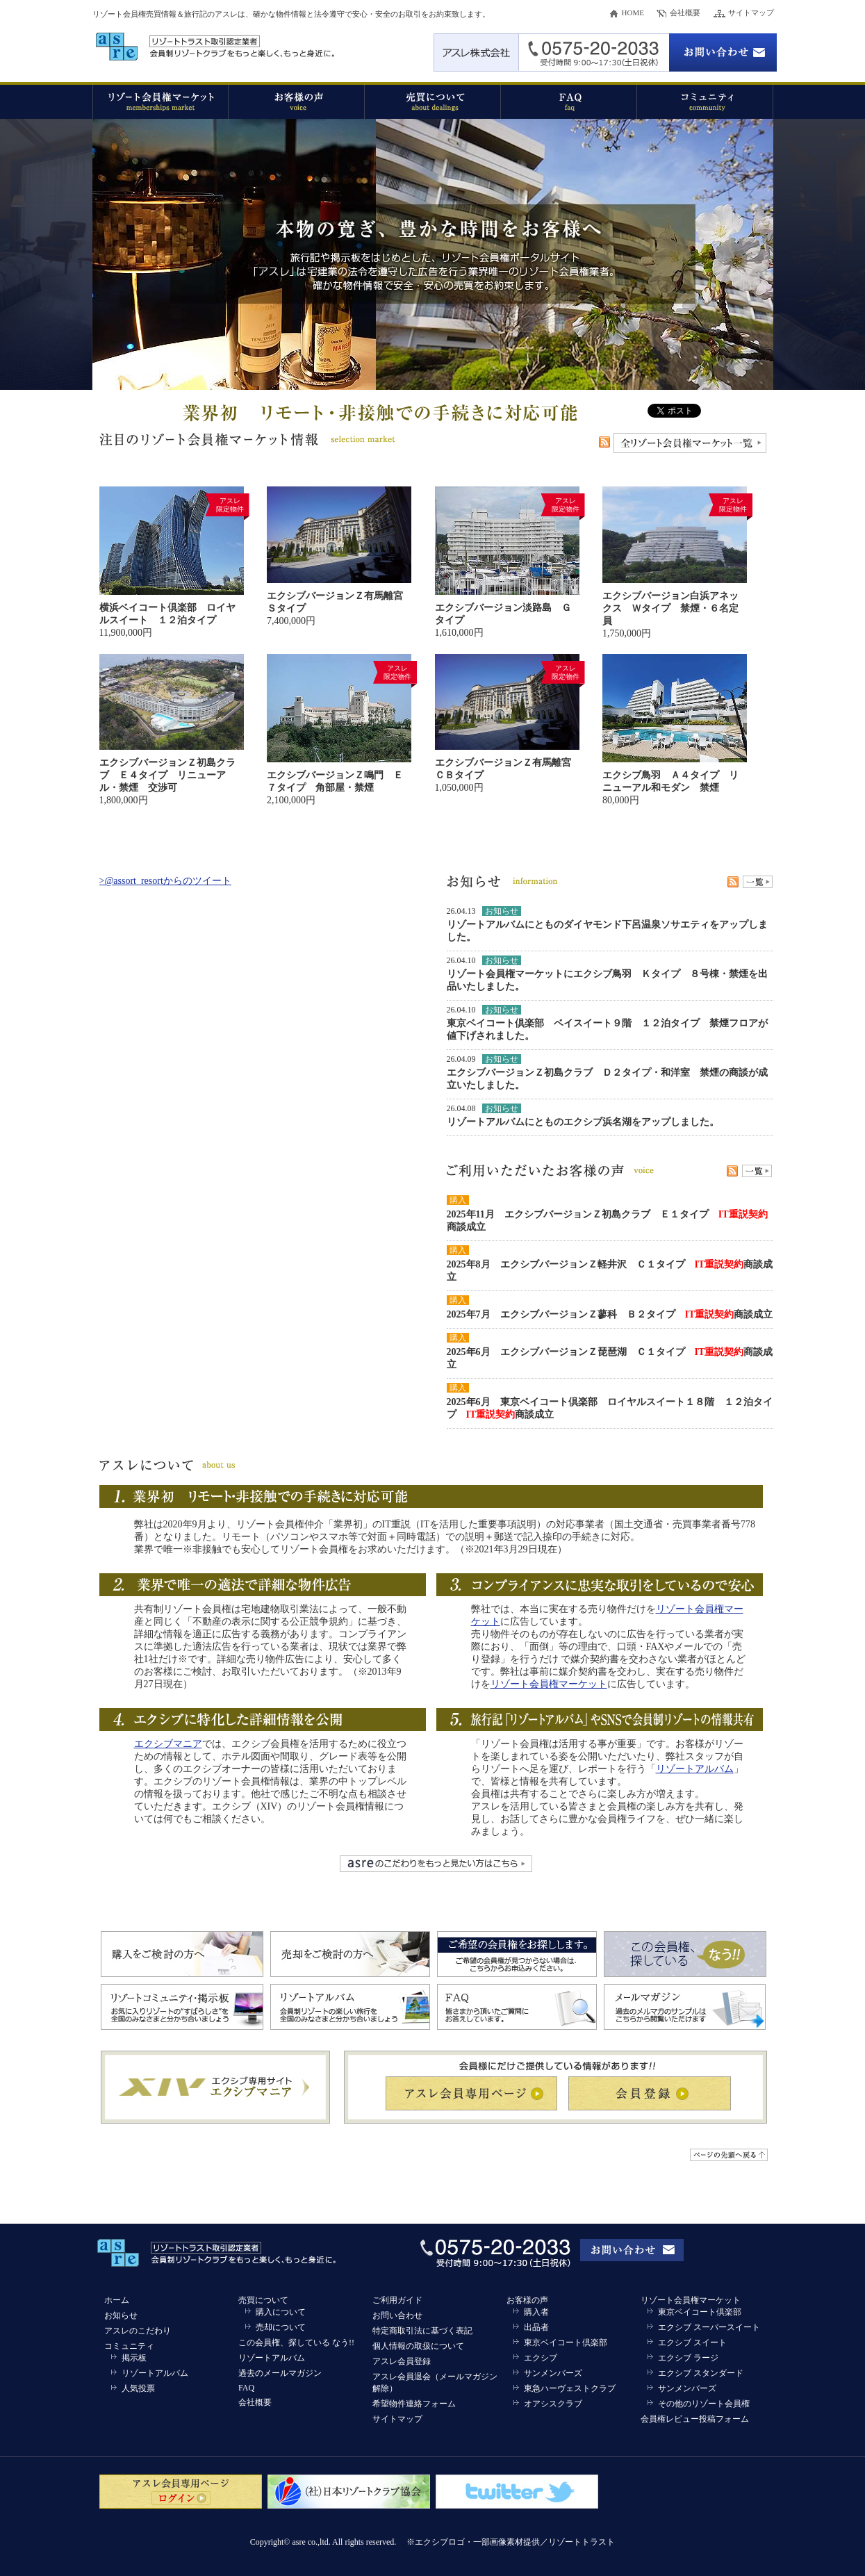 The image size is (865, 2576). I want to click on リゾートアルバム, so click(486, 924).